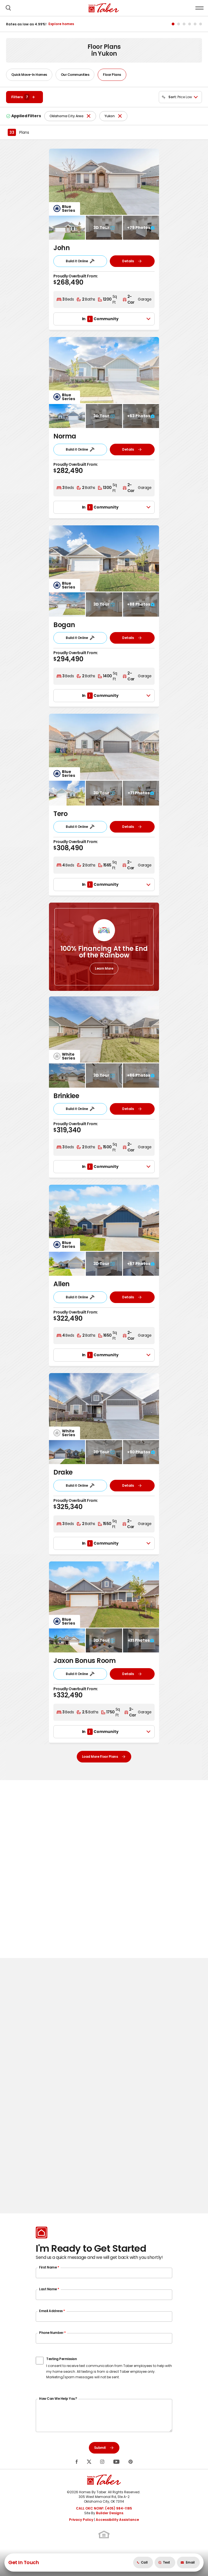 Image resolution: width=208 pixels, height=2576 pixels. What do you see at coordinates (81, 2519) in the screenshot?
I see `Privacy Policy` at bounding box center [81, 2519].